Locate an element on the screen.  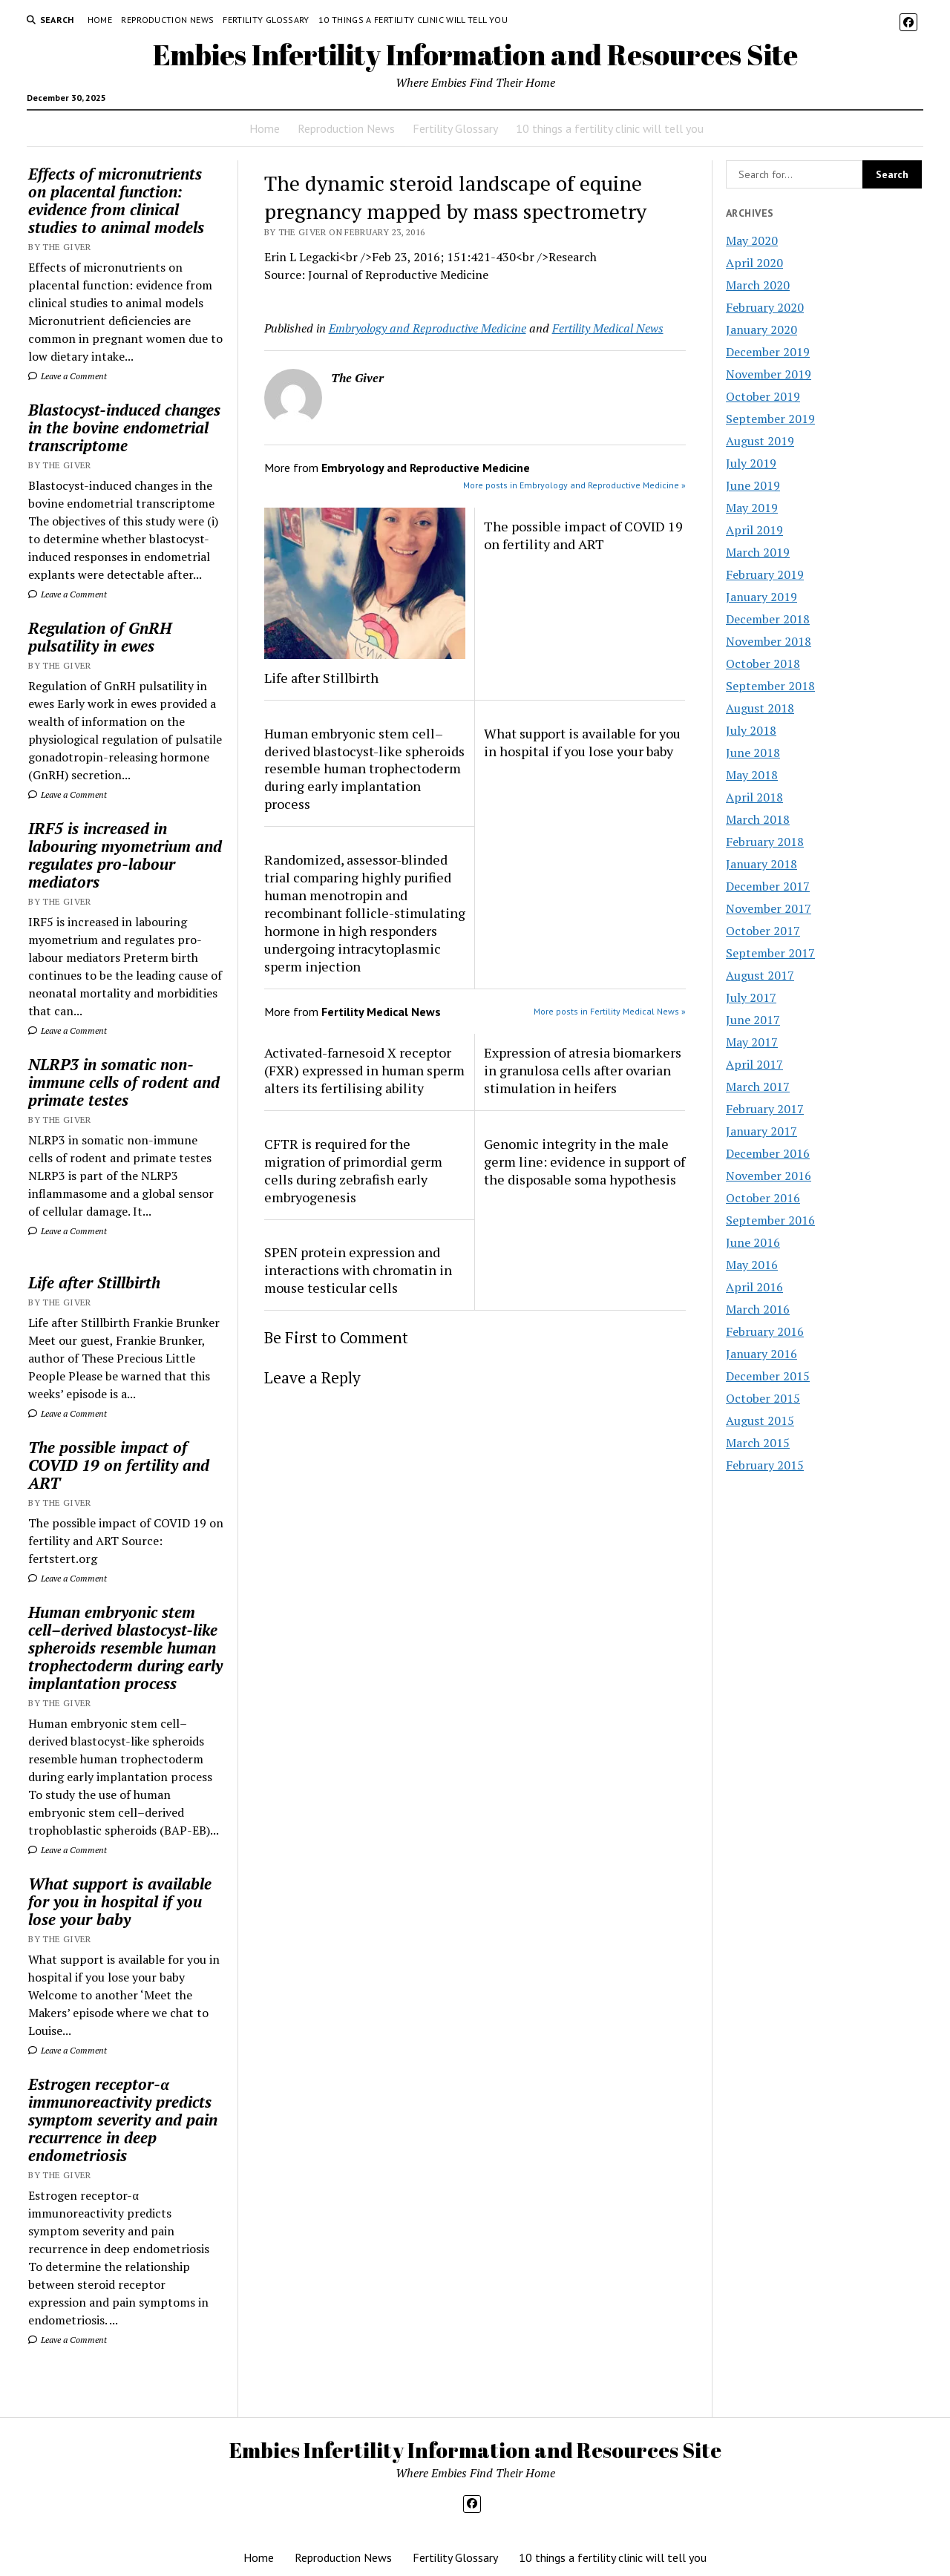
September 2016 is located at coordinates (770, 1220).